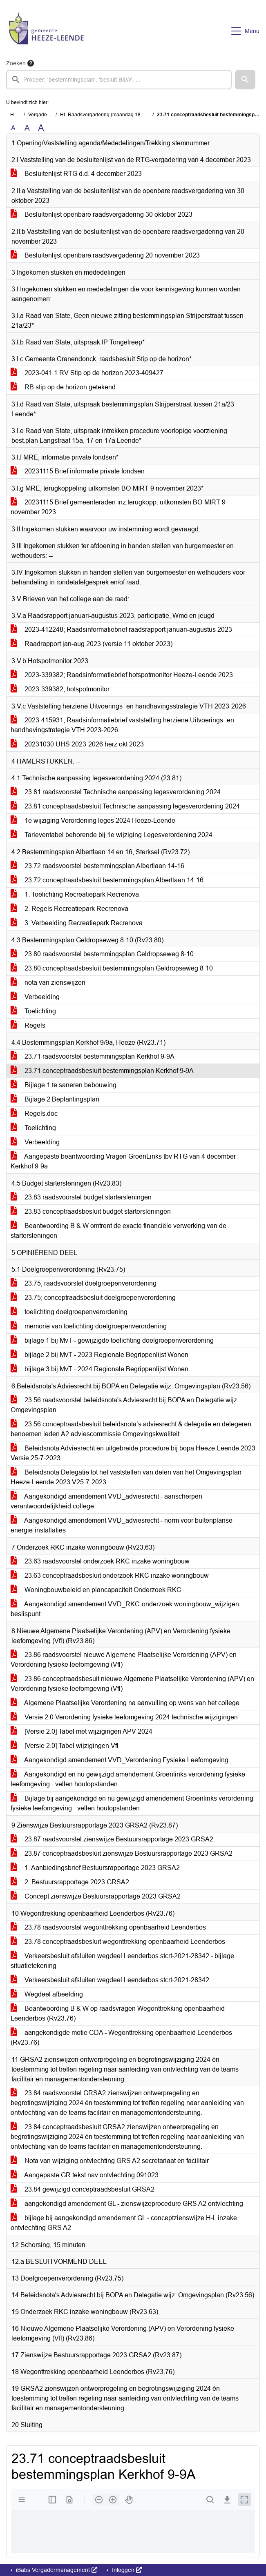 The image size is (266, 2576). Describe the element at coordinates (112, 1839) in the screenshot. I see `23.87 raadsvoorstel zienswijze Bestuursrapportage 2023 GRSA2` at that location.